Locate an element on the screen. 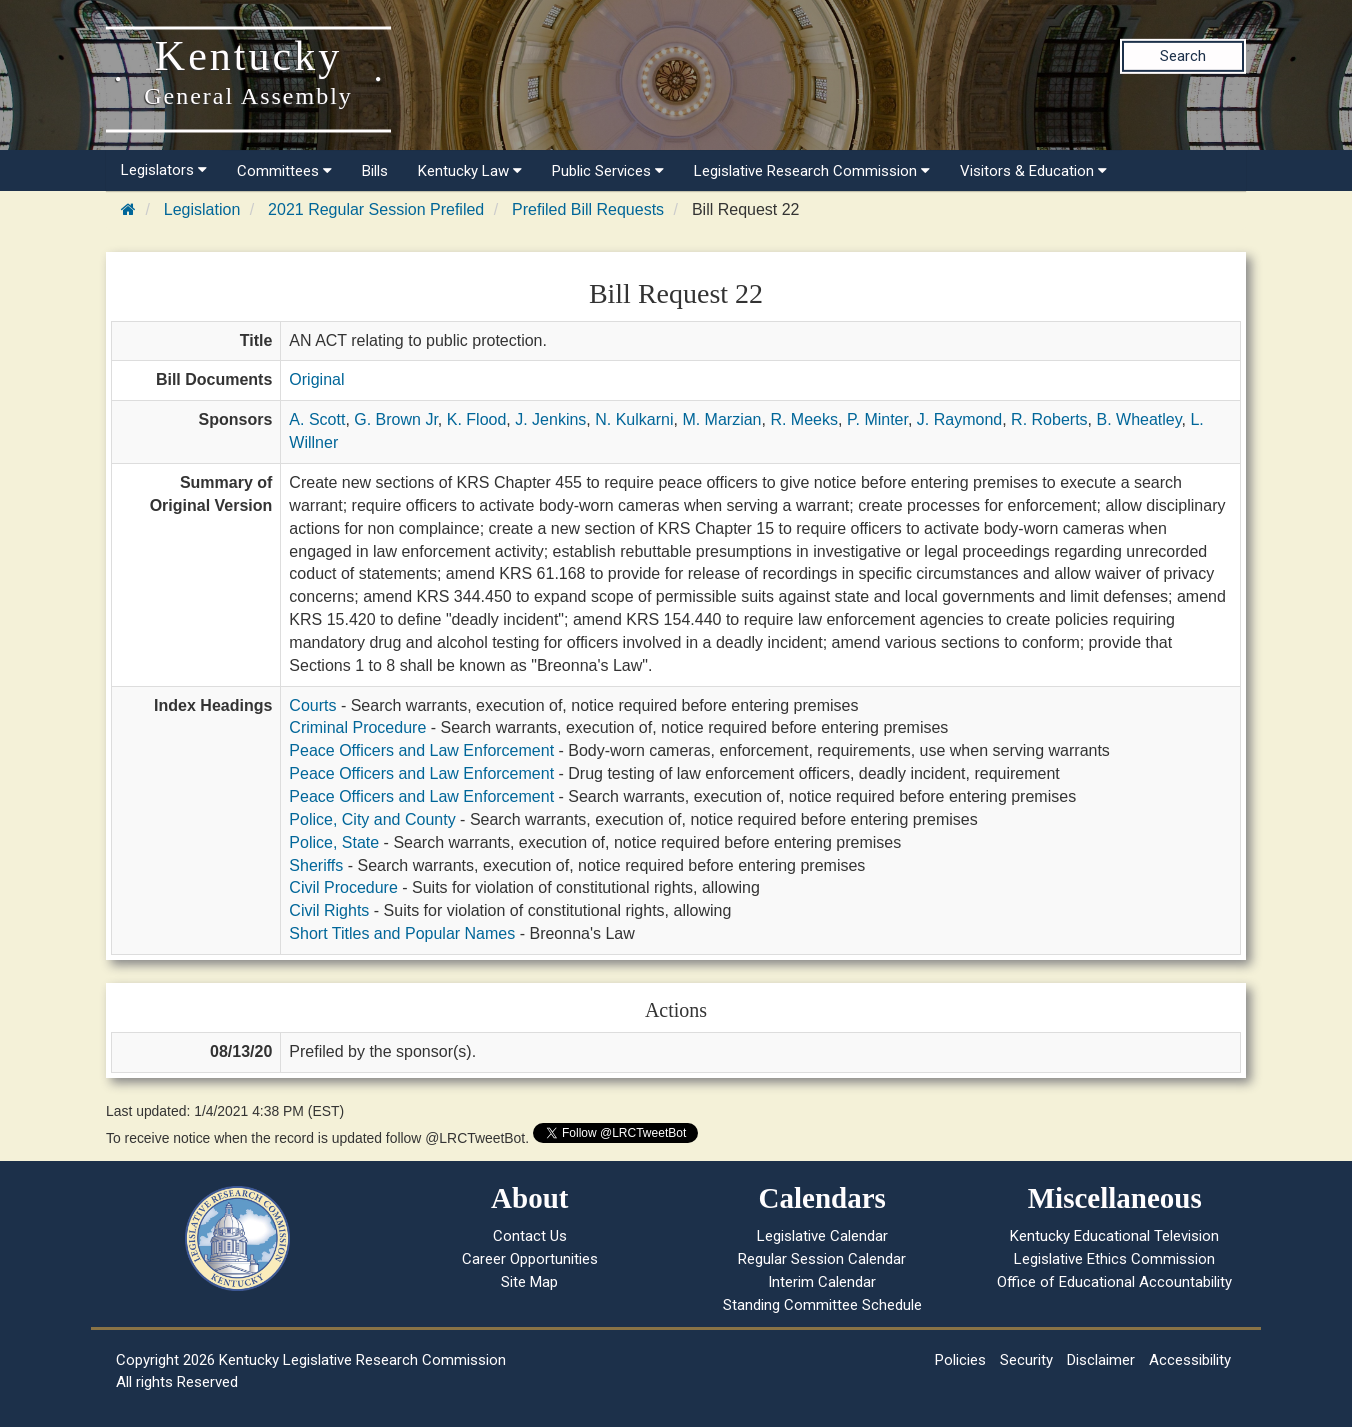  M. Marzian is located at coordinates (721, 419).